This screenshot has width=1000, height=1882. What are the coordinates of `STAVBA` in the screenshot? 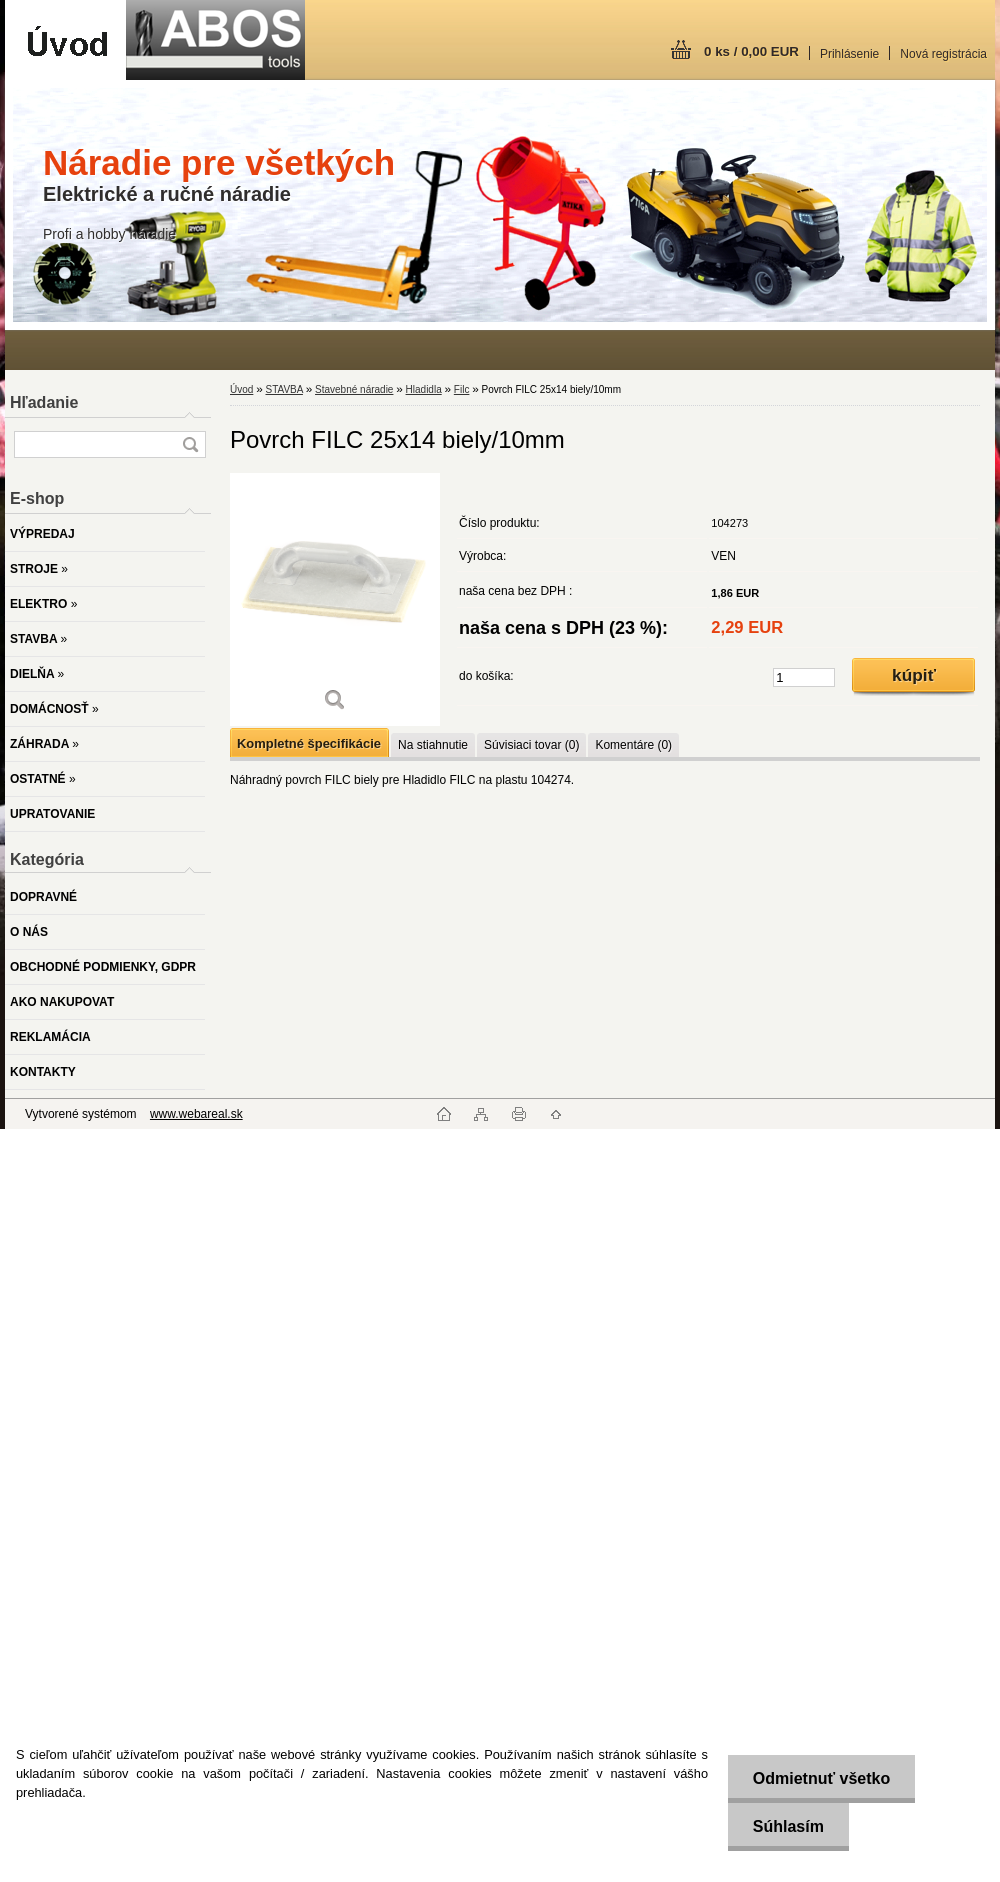 It's located at (283, 389).